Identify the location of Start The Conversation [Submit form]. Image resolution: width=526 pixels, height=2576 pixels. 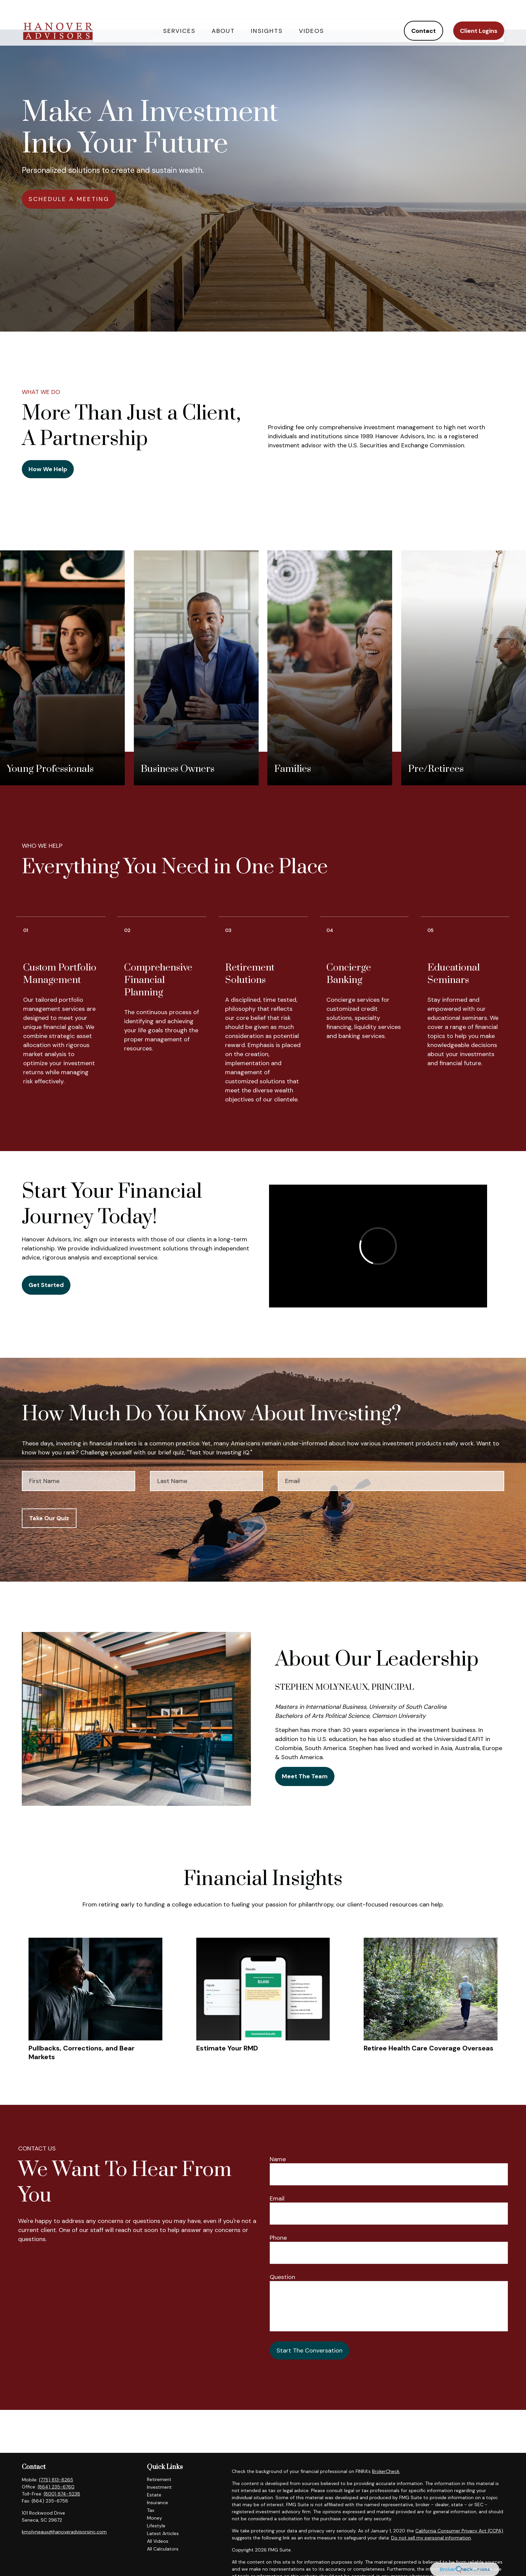
(309, 2350).